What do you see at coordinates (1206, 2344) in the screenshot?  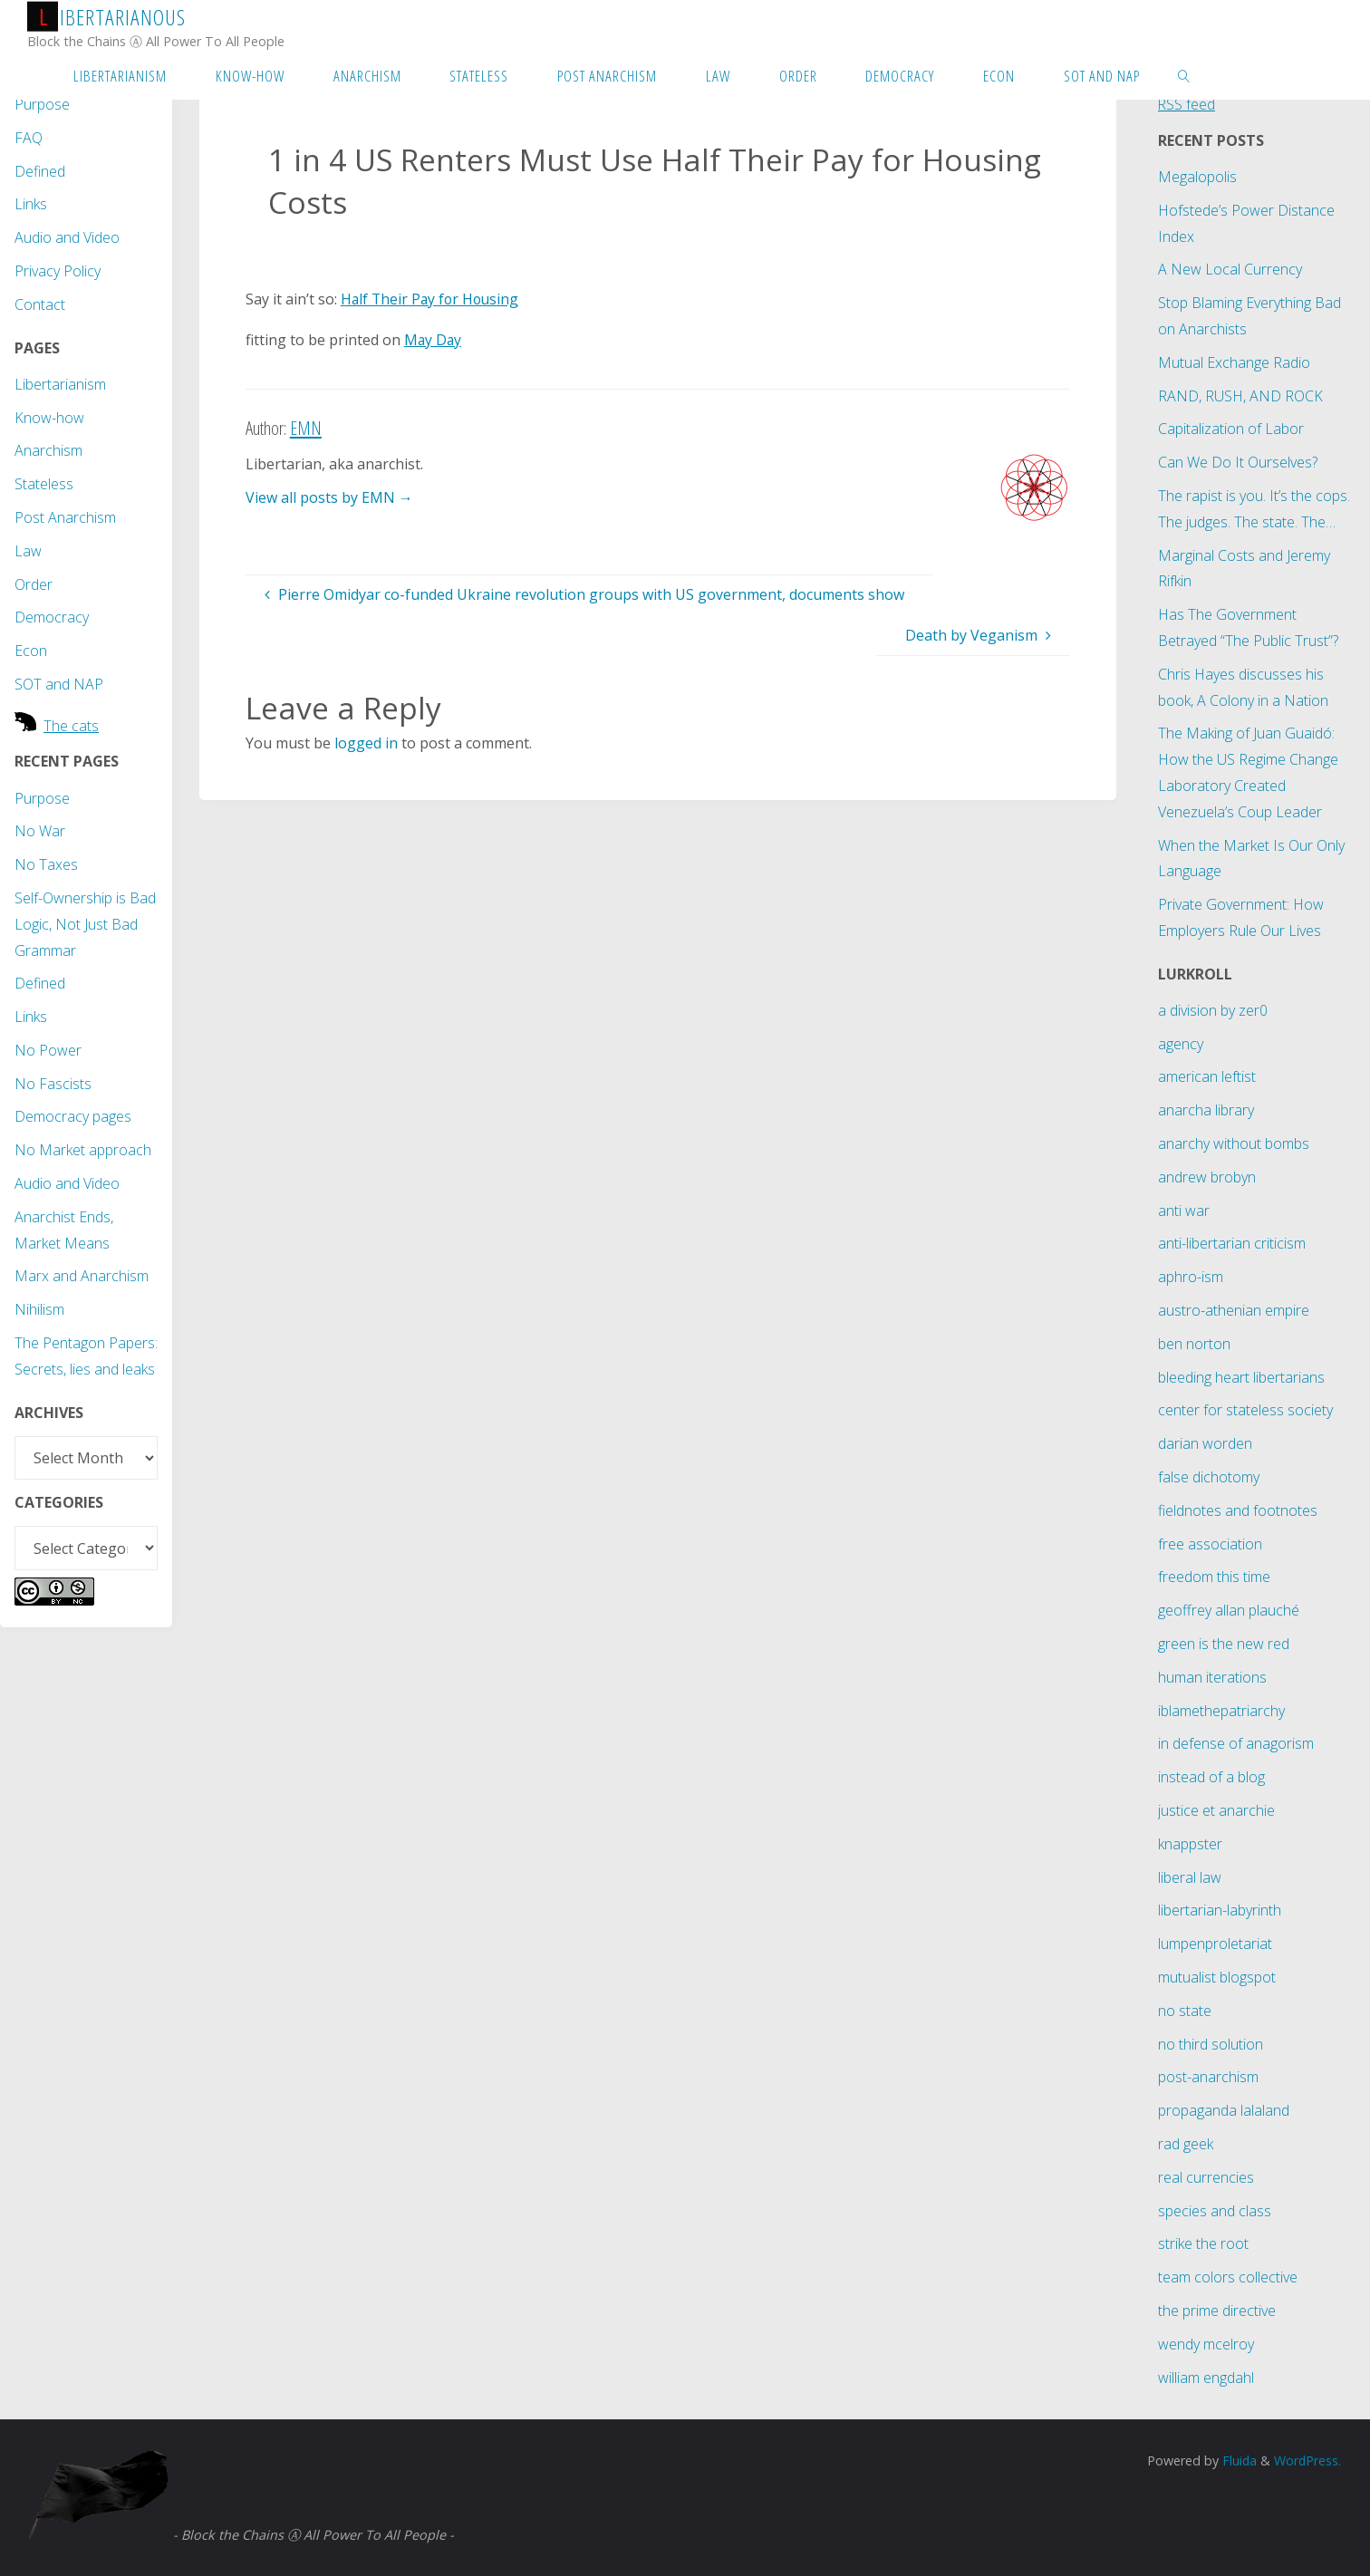 I see `wendy mcelroy` at bounding box center [1206, 2344].